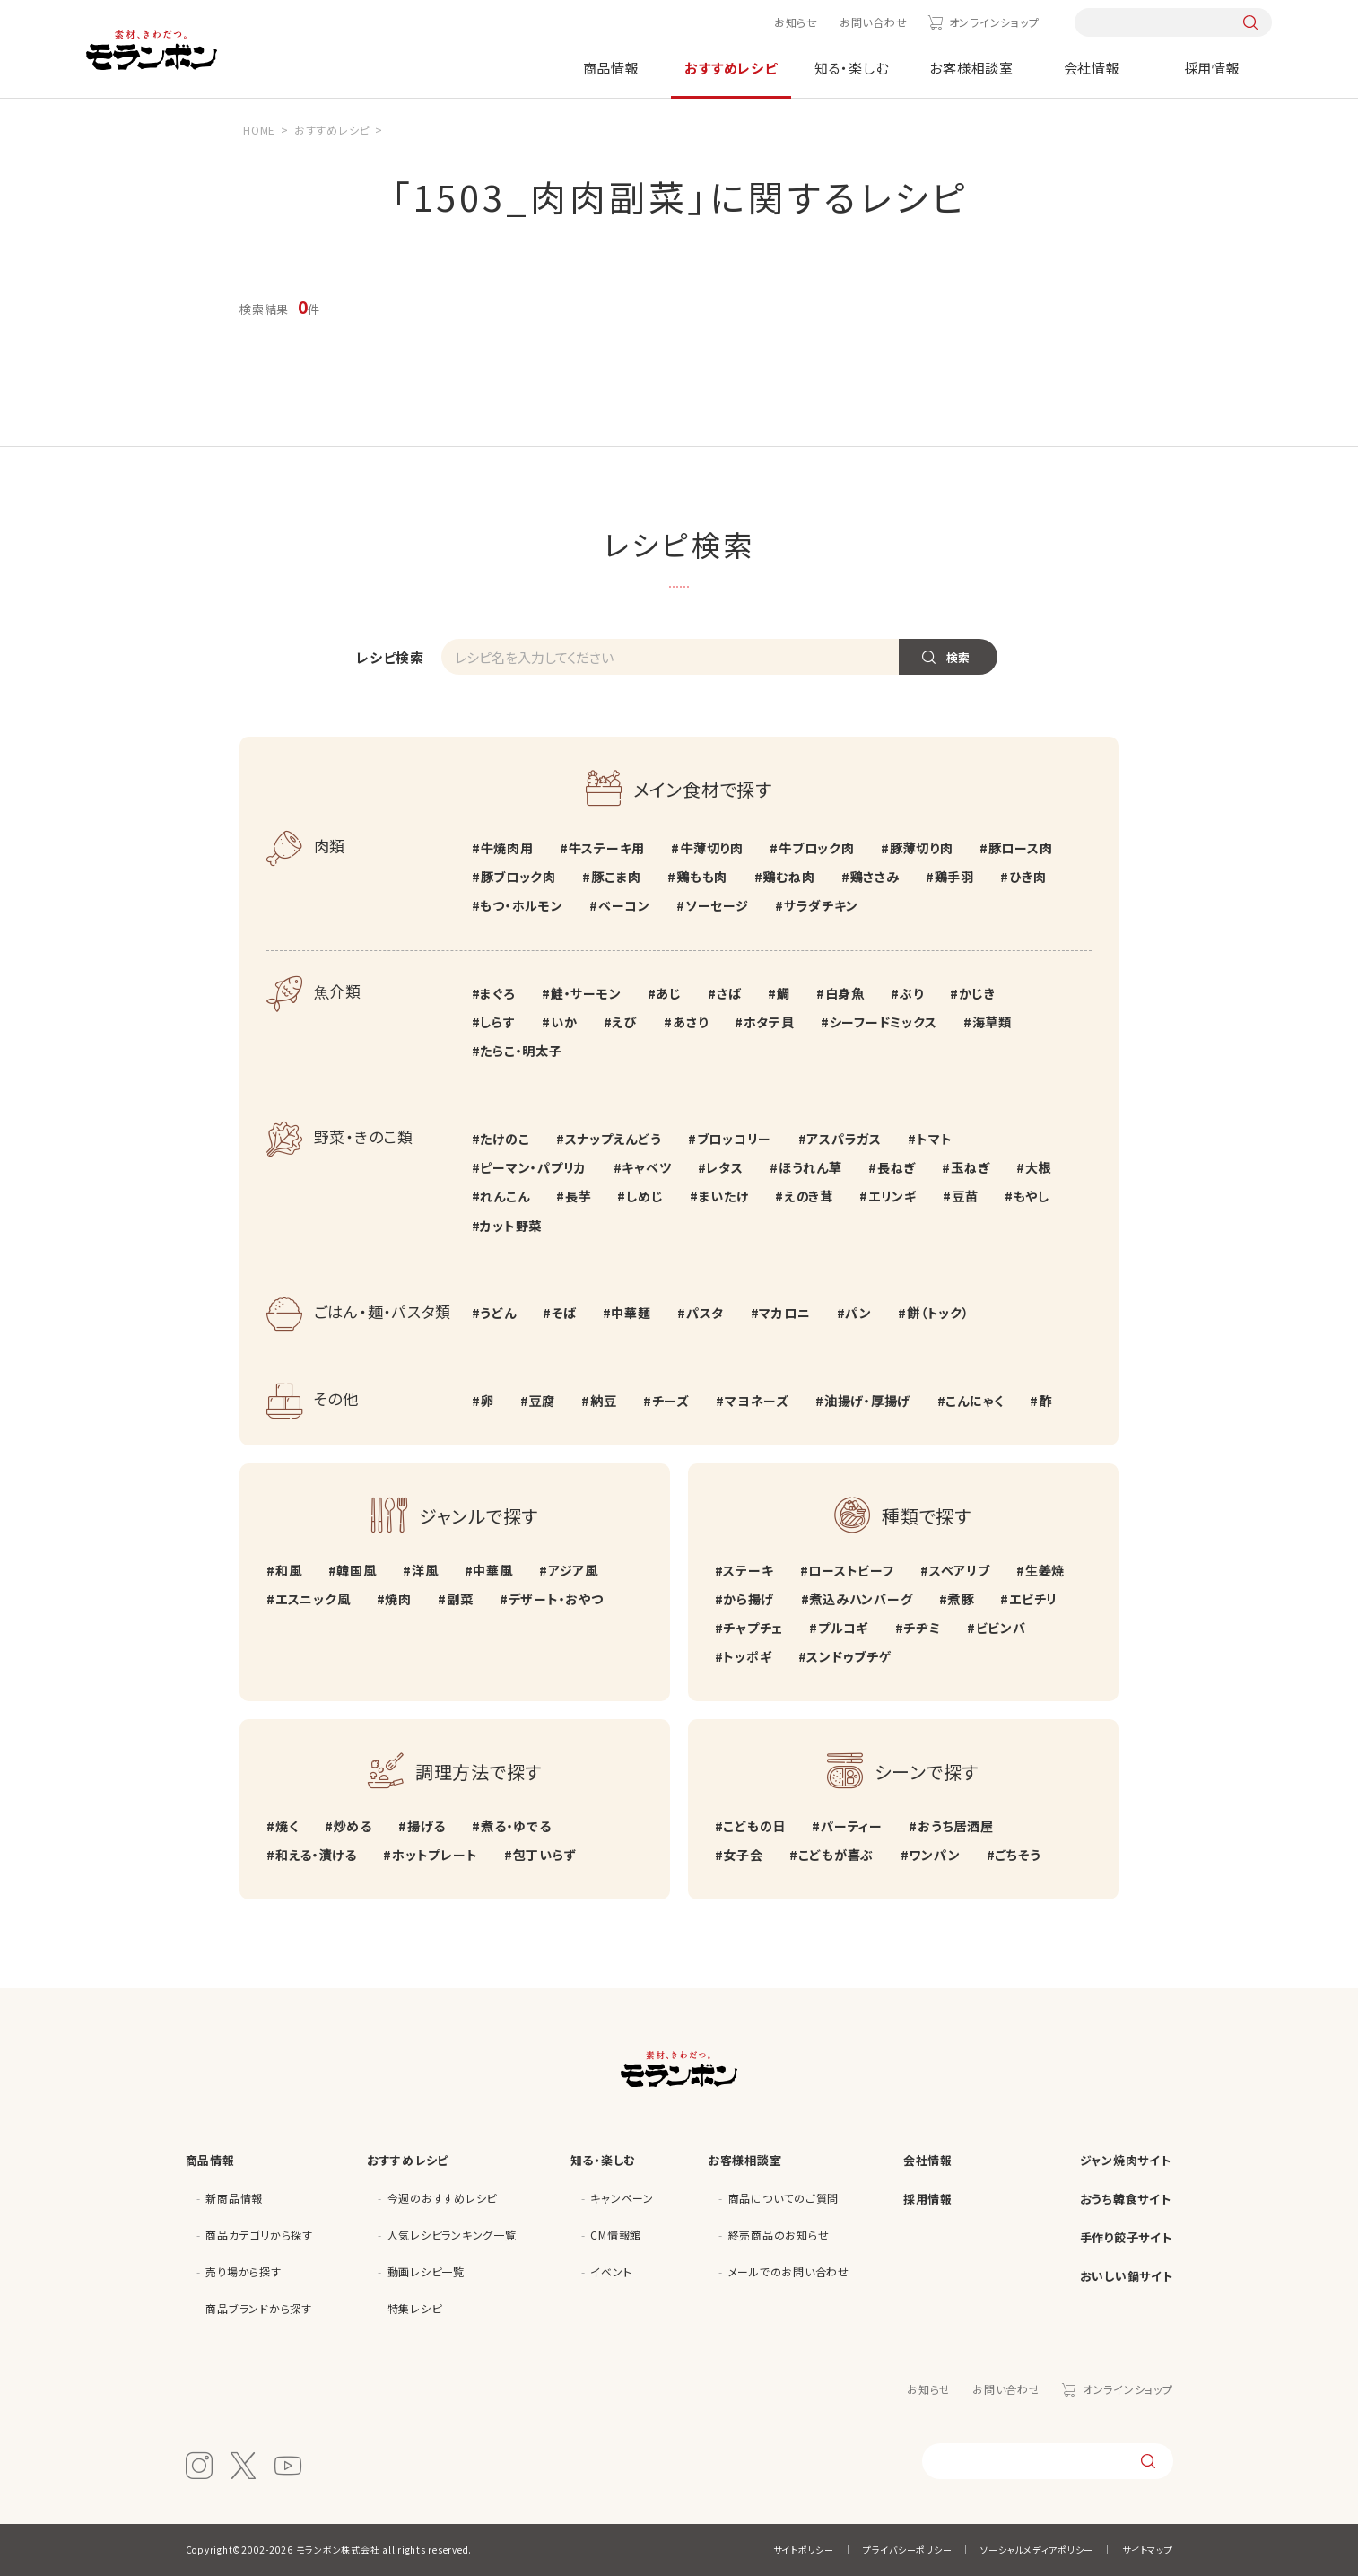 Image resolution: width=1358 pixels, height=2576 pixels. What do you see at coordinates (747, 1656) in the screenshot?
I see `トッポギ` at bounding box center [747, 1656].